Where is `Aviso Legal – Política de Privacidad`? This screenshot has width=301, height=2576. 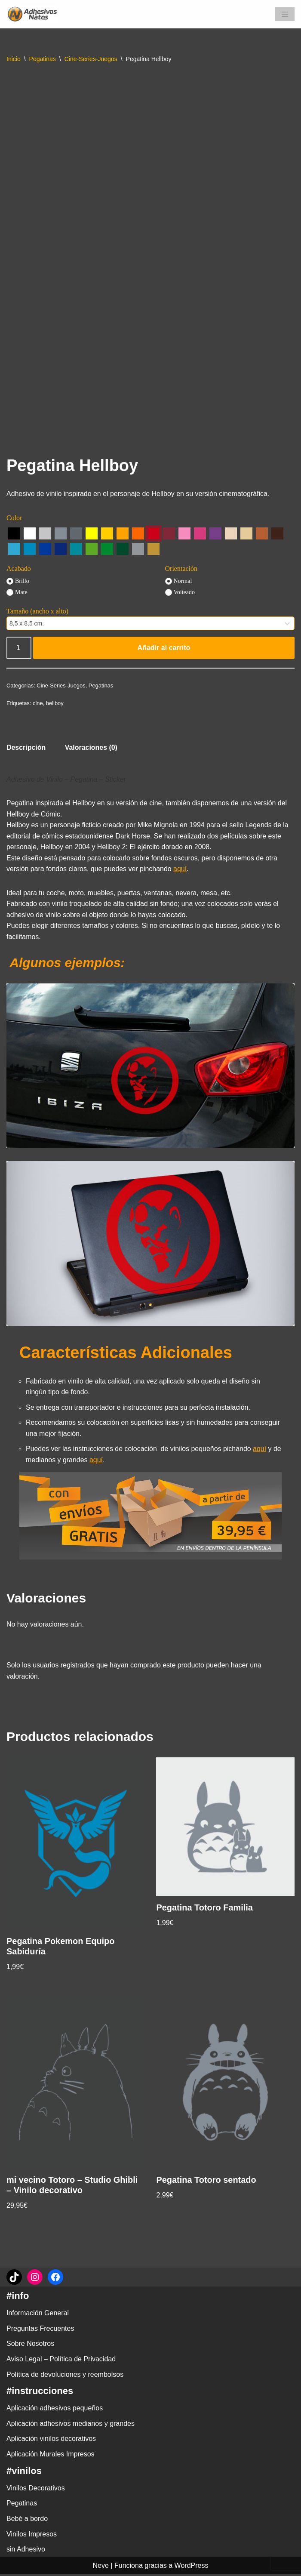 Aviso Legal – Política de Privacidad is located at coordinates (61, 2360).